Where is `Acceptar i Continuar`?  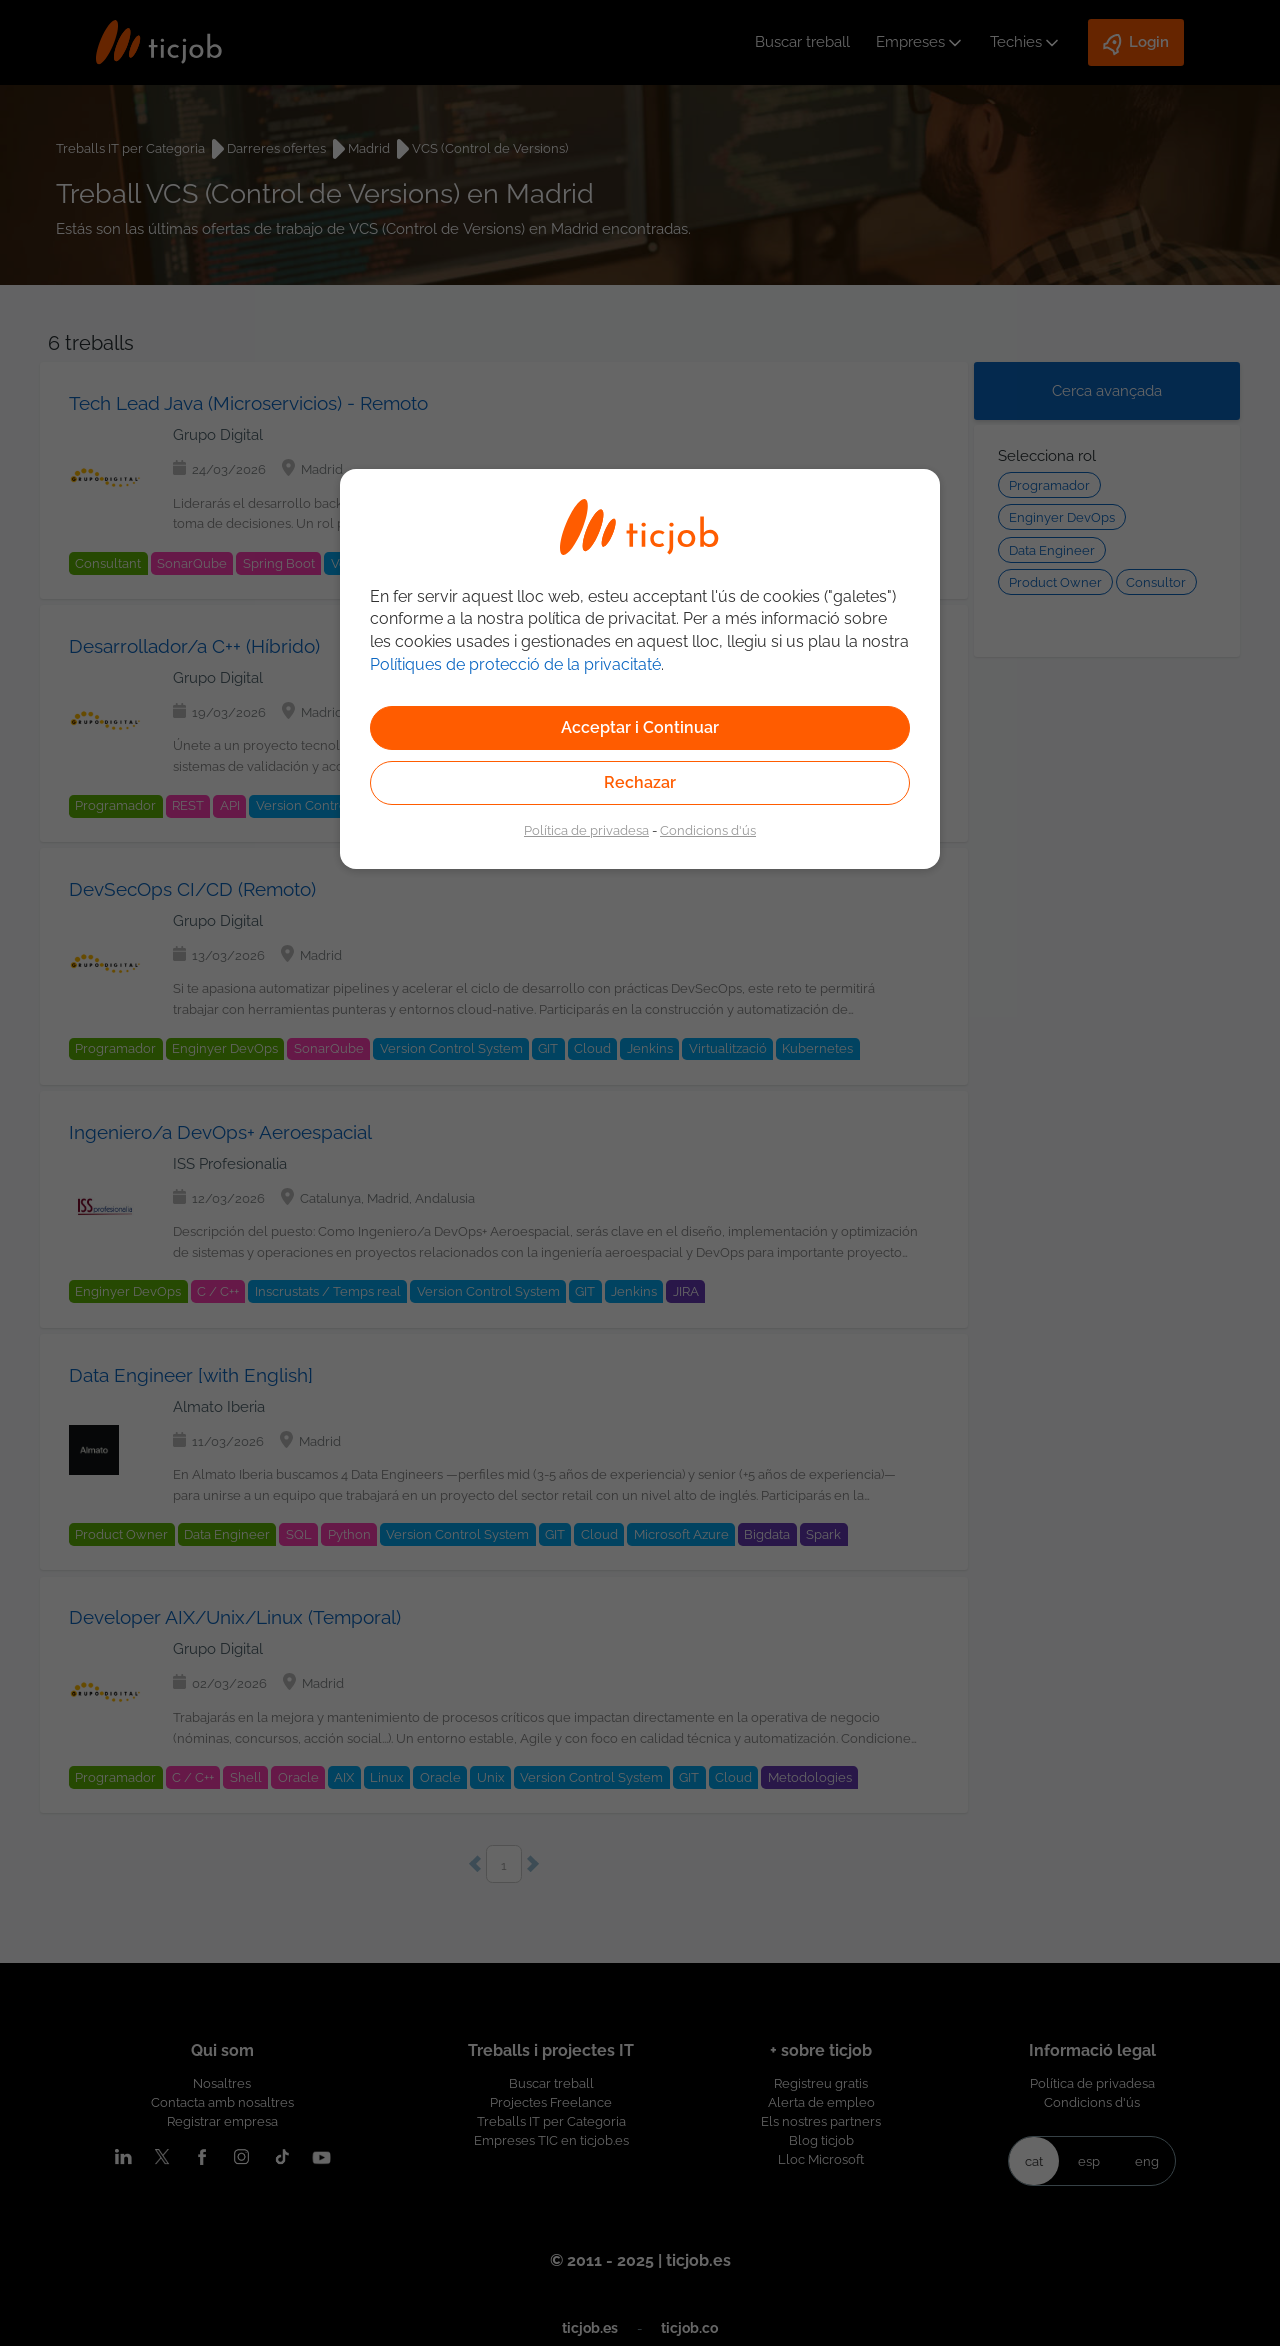
Acceptar i Continuar is located at coordinates (640, 727).